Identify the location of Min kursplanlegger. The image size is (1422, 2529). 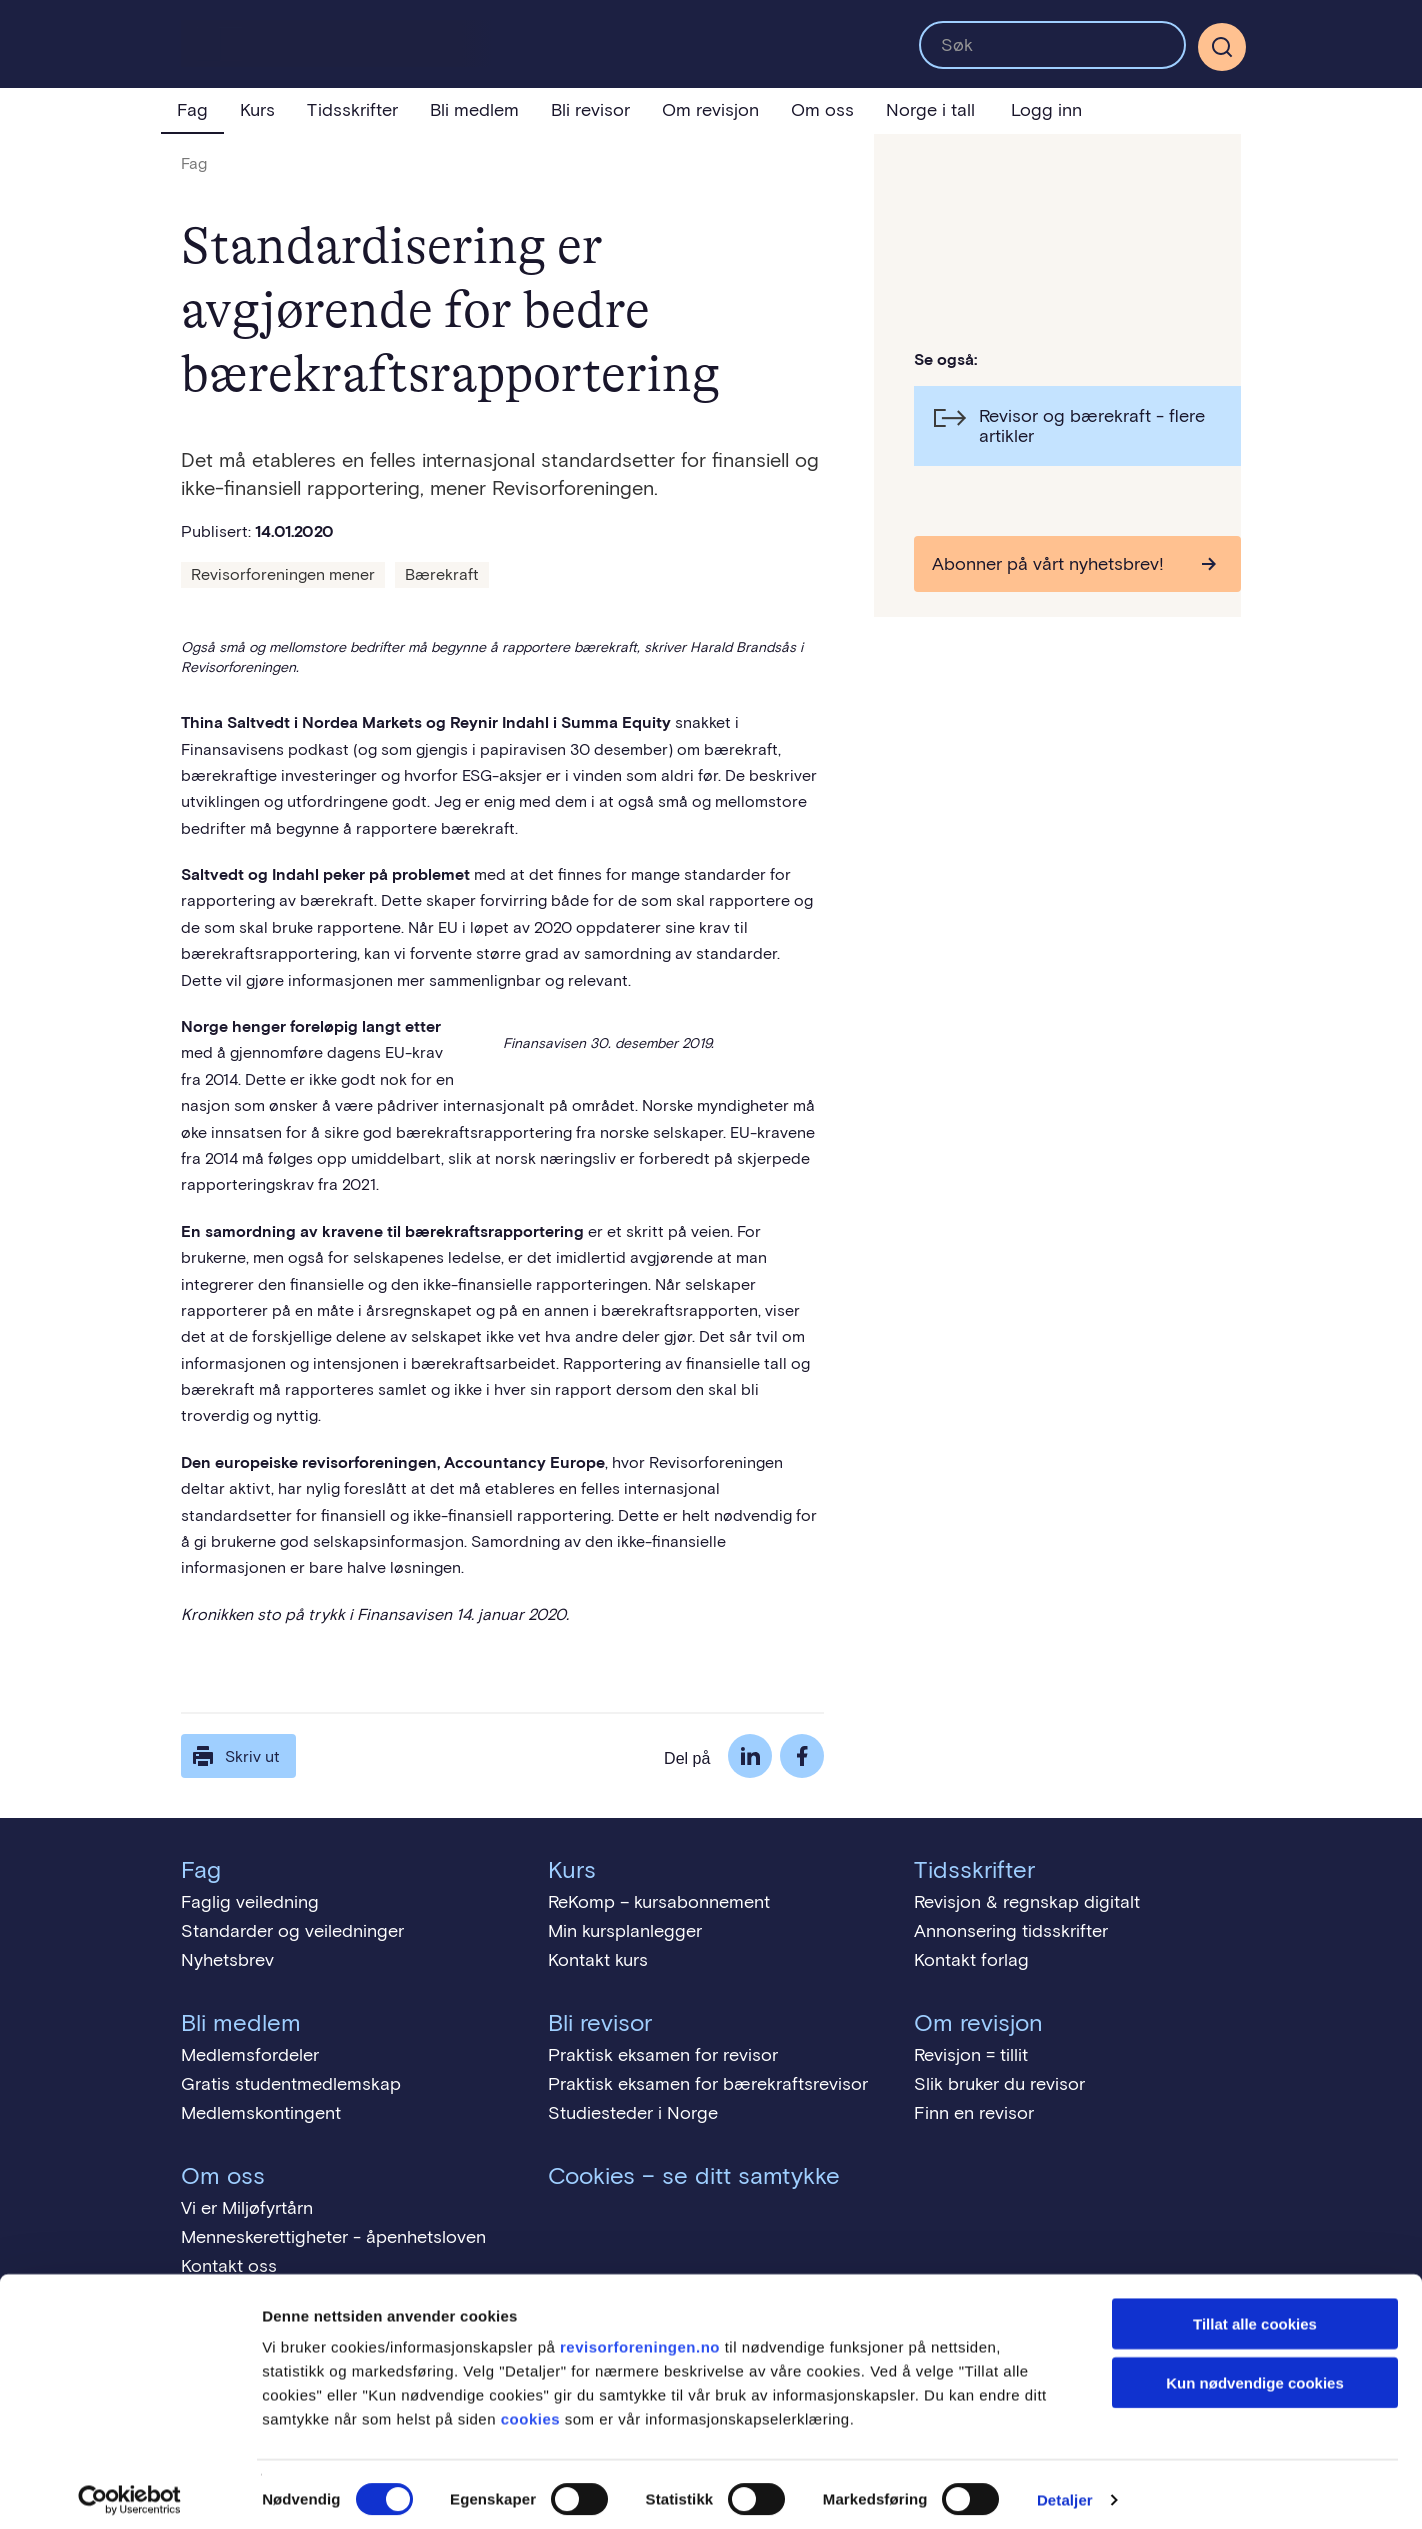
(625, 1931).